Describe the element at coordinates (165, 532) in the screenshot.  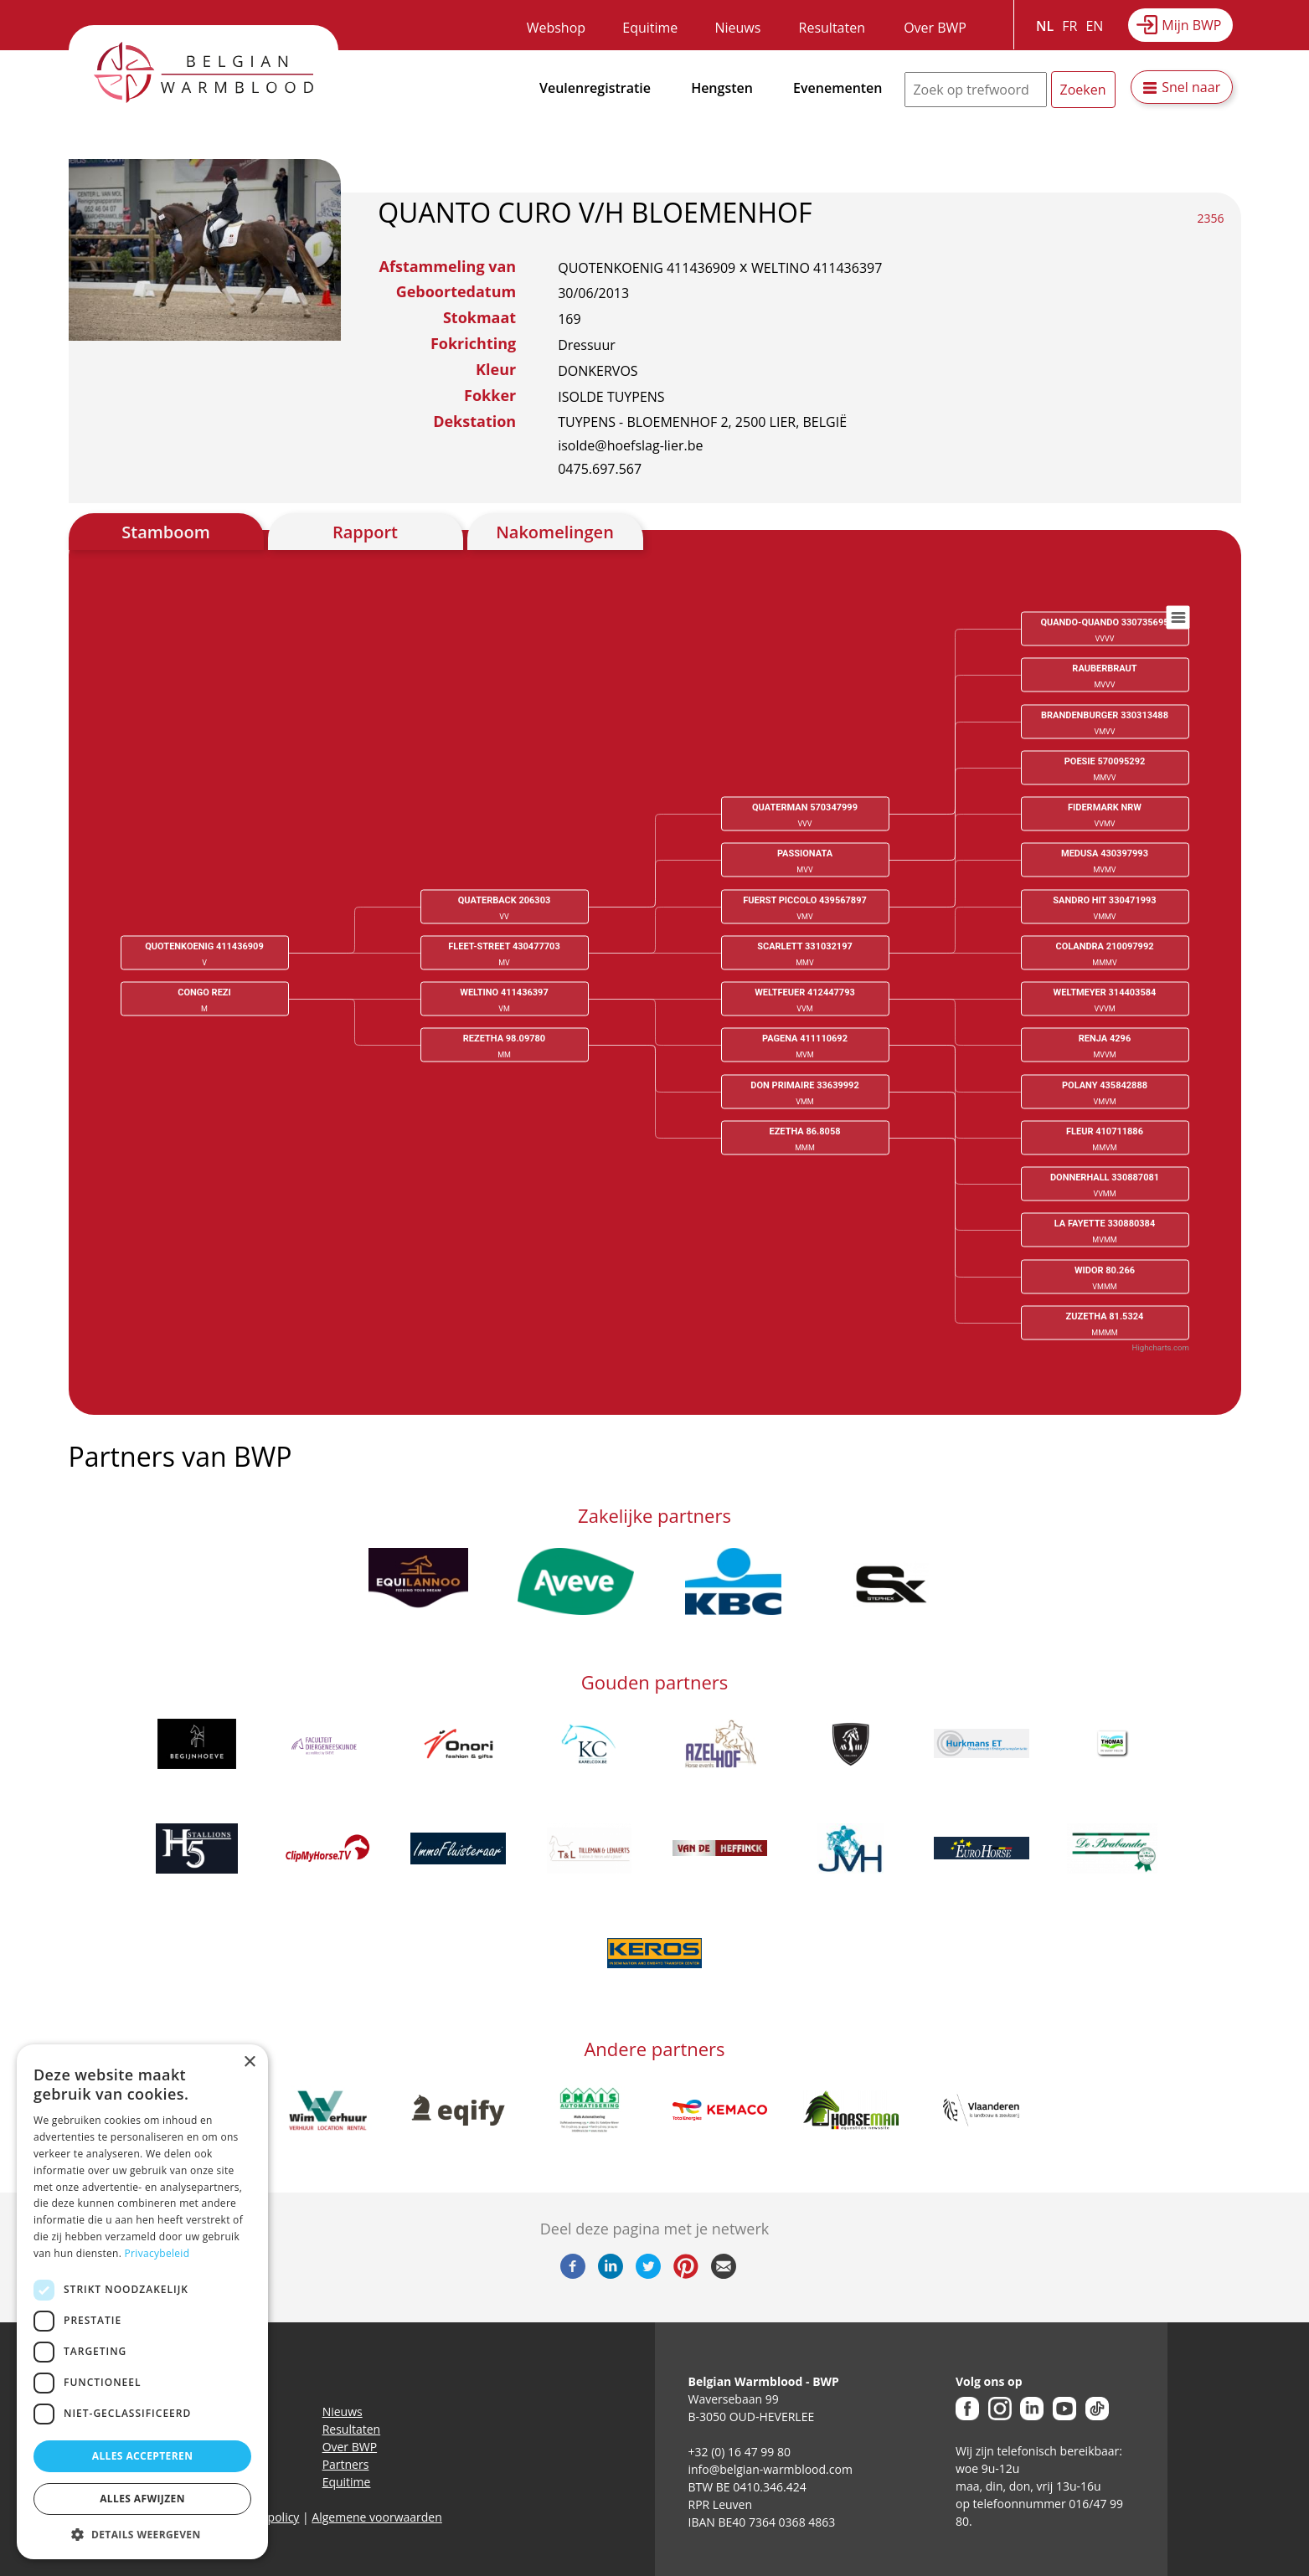
I see `Stamboom` at that location.